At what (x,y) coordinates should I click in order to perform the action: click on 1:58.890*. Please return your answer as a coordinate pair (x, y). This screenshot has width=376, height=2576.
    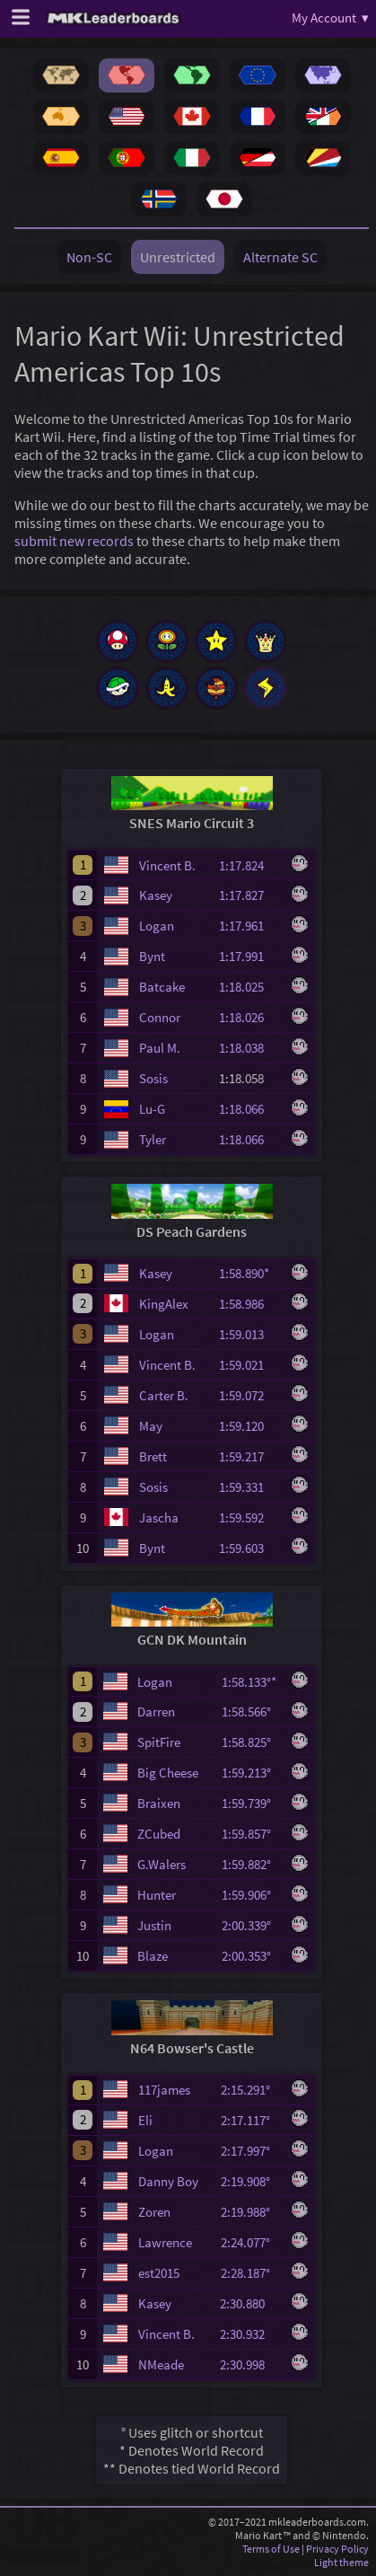
    Looking at the image, I should click on (249, 1273).